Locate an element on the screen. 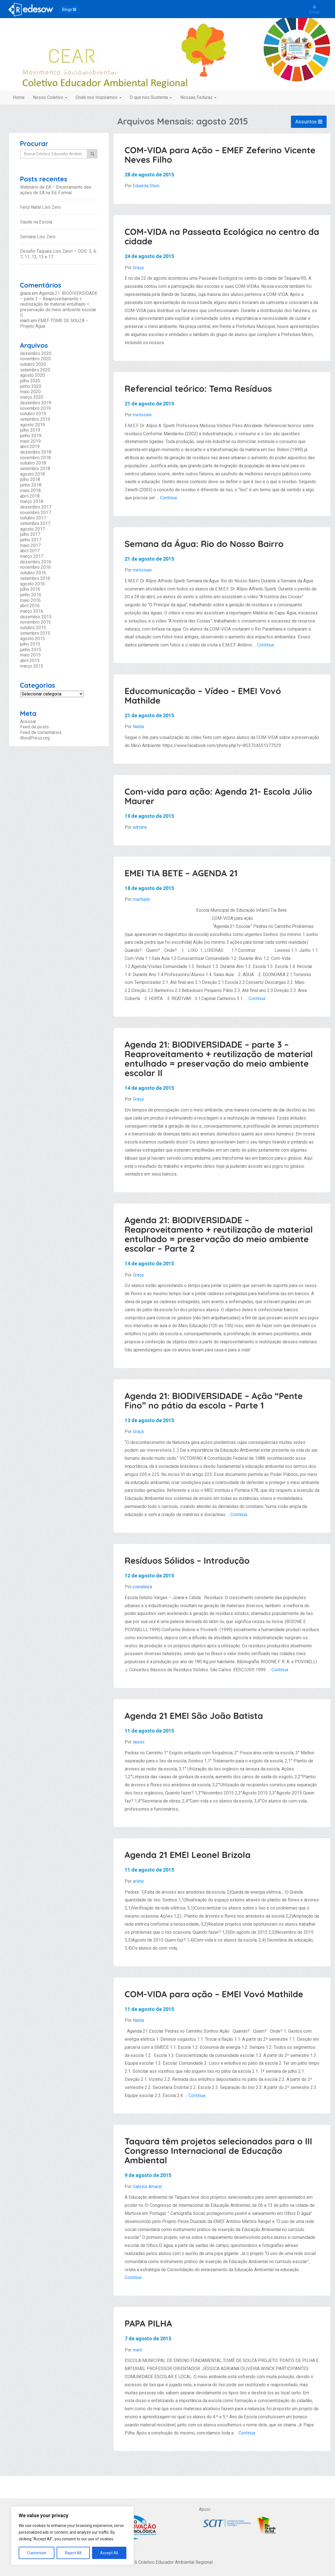 The image size is (335, 2576). PAPA PILHA is located at coordinates (148, 2323).